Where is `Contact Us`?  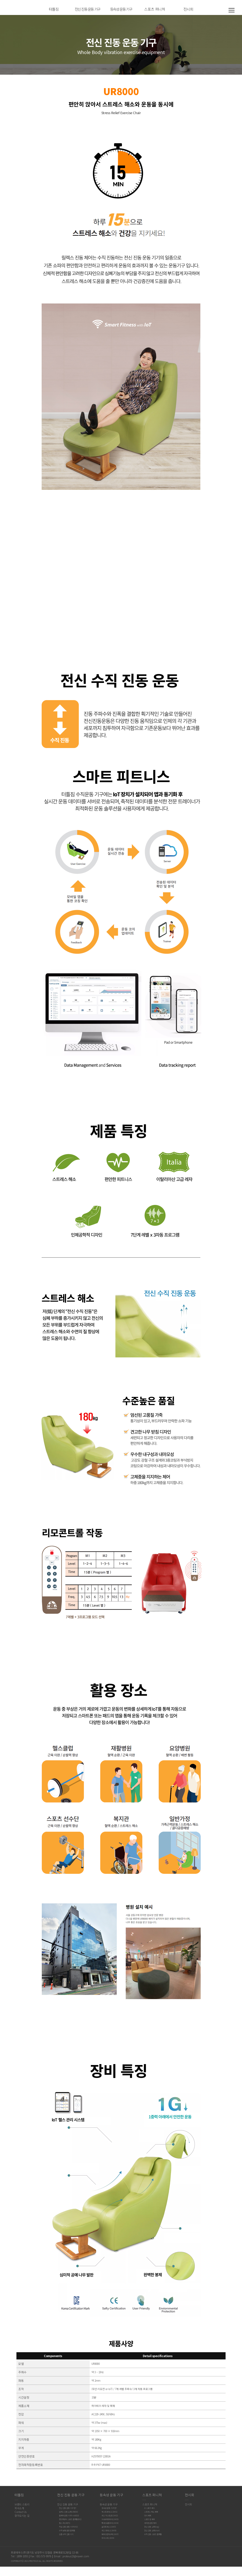 Contact Us is located at coordinates (21, 2512).